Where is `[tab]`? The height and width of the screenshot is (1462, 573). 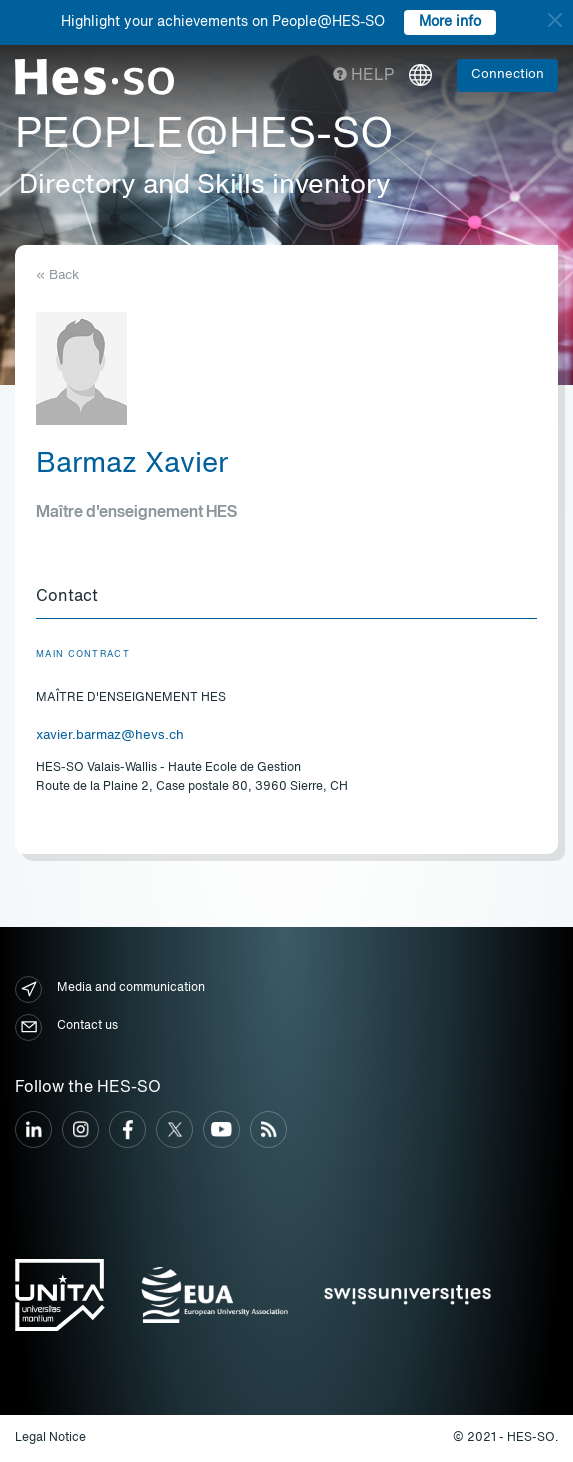 [tab] is located at coordinates (286, 598).